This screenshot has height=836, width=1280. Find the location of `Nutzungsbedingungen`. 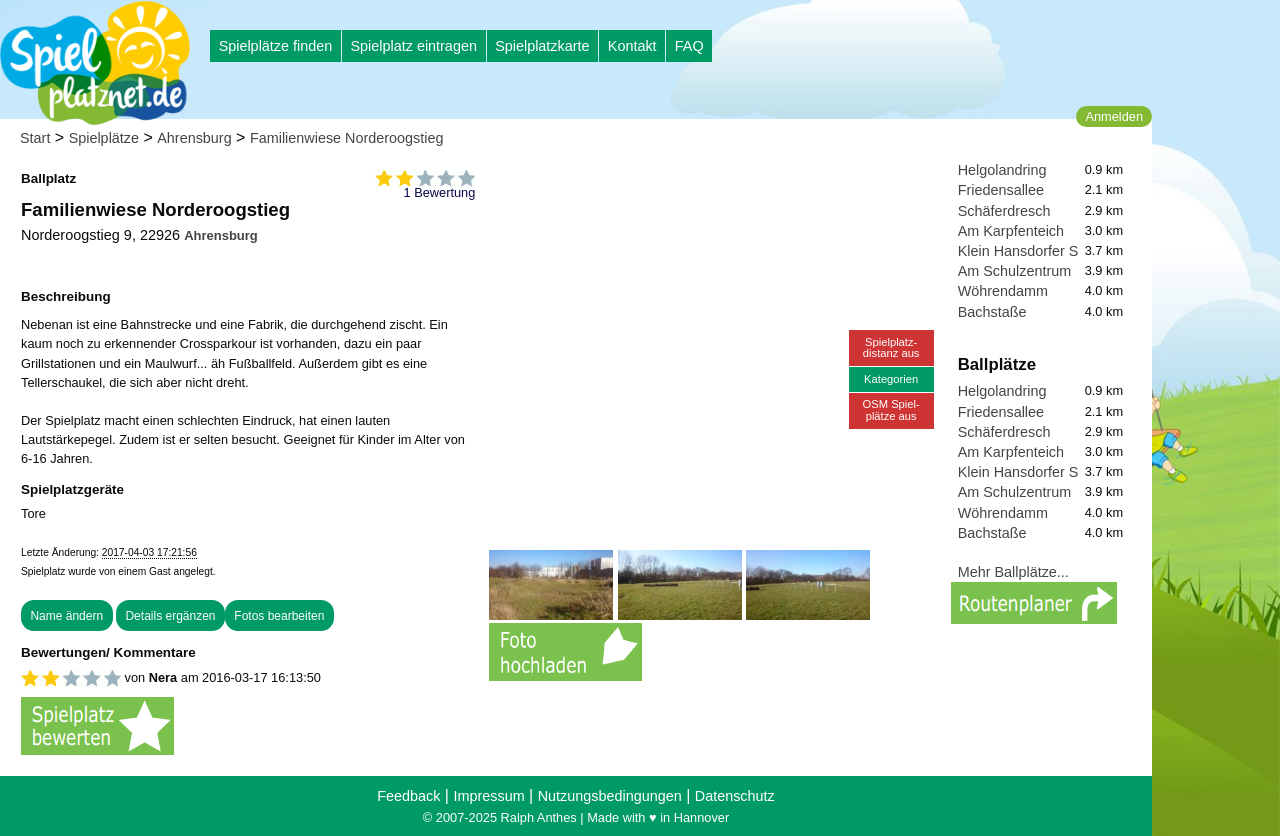

Nutzungsbedingungen is located at coordinates (610, 796).